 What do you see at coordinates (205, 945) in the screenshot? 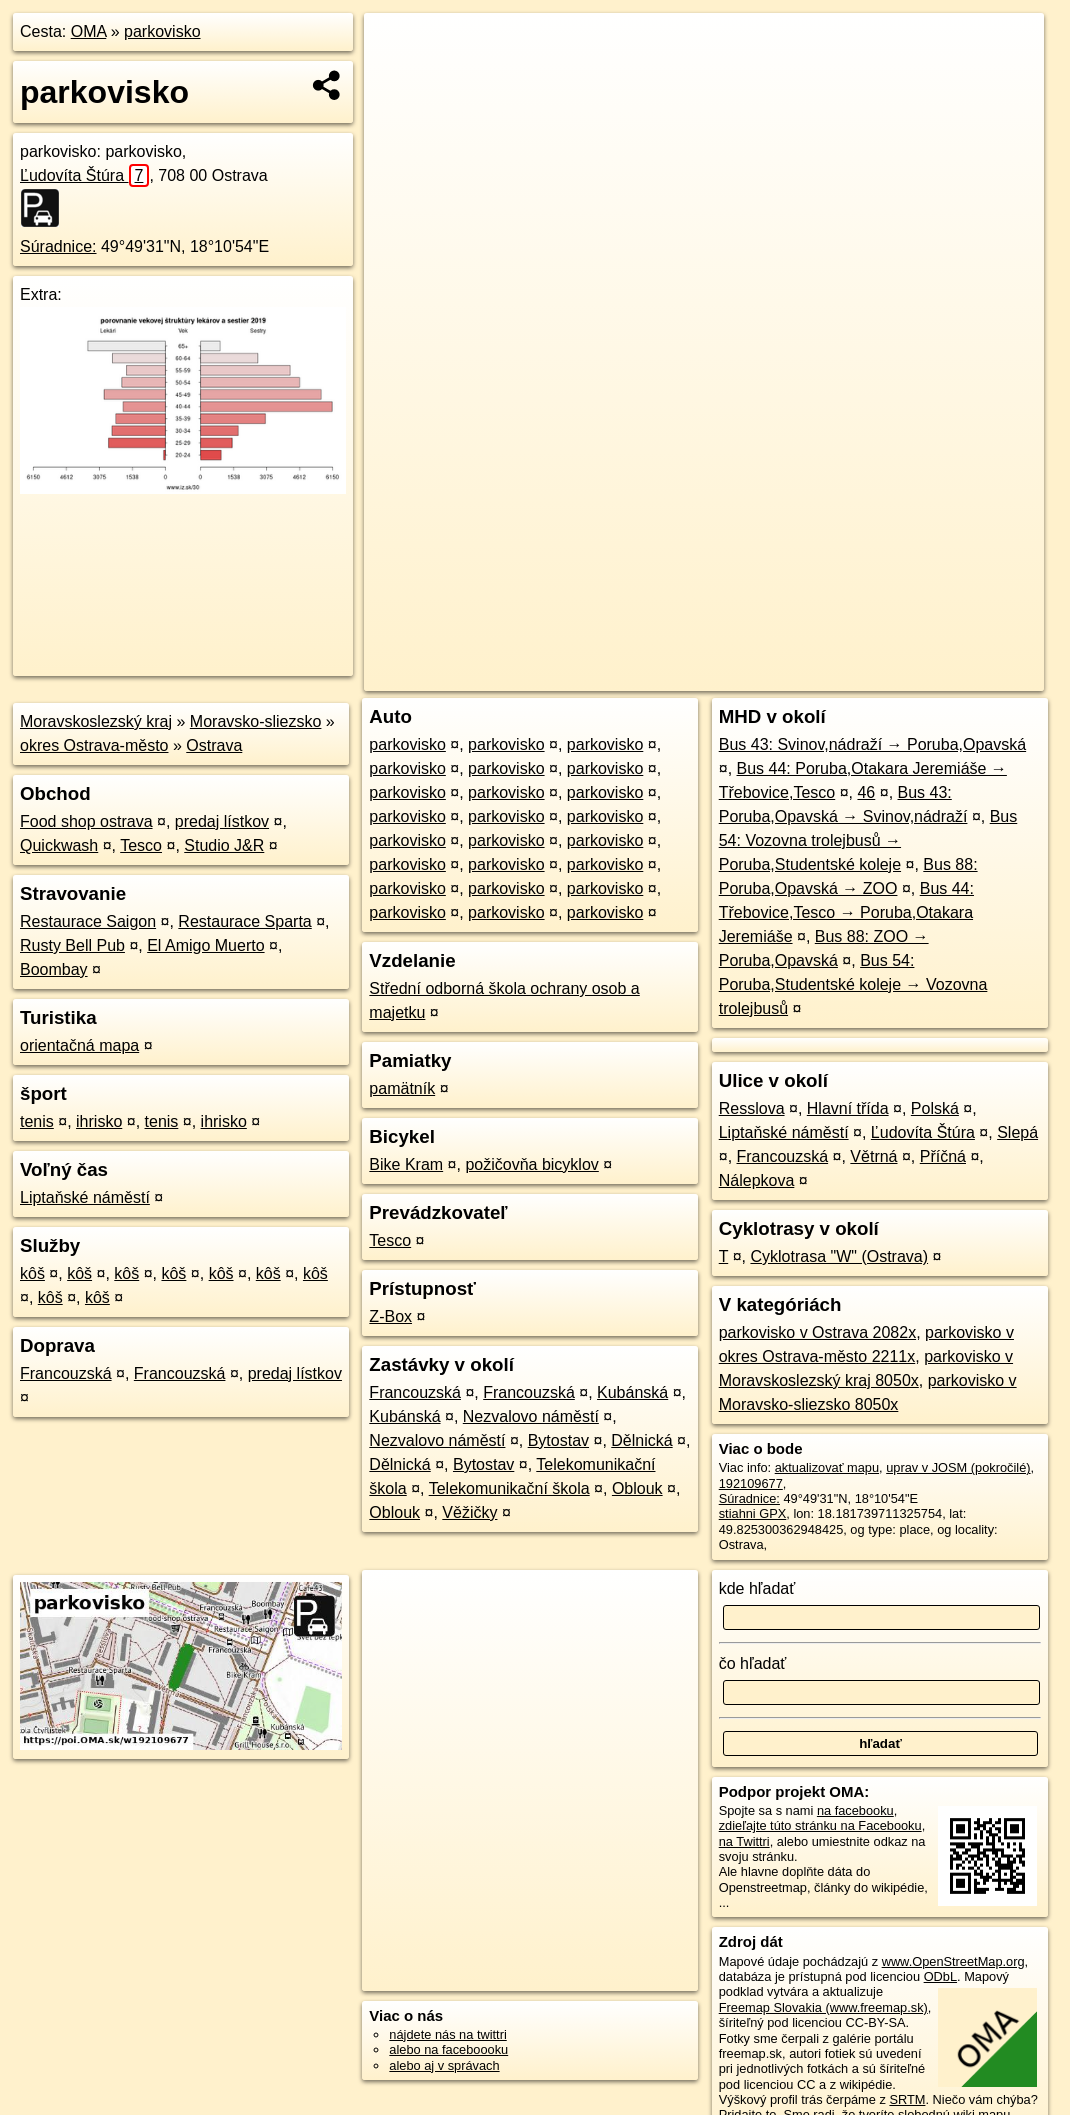
I see `El Amigo Muerto` at bounding box center [205, 945].